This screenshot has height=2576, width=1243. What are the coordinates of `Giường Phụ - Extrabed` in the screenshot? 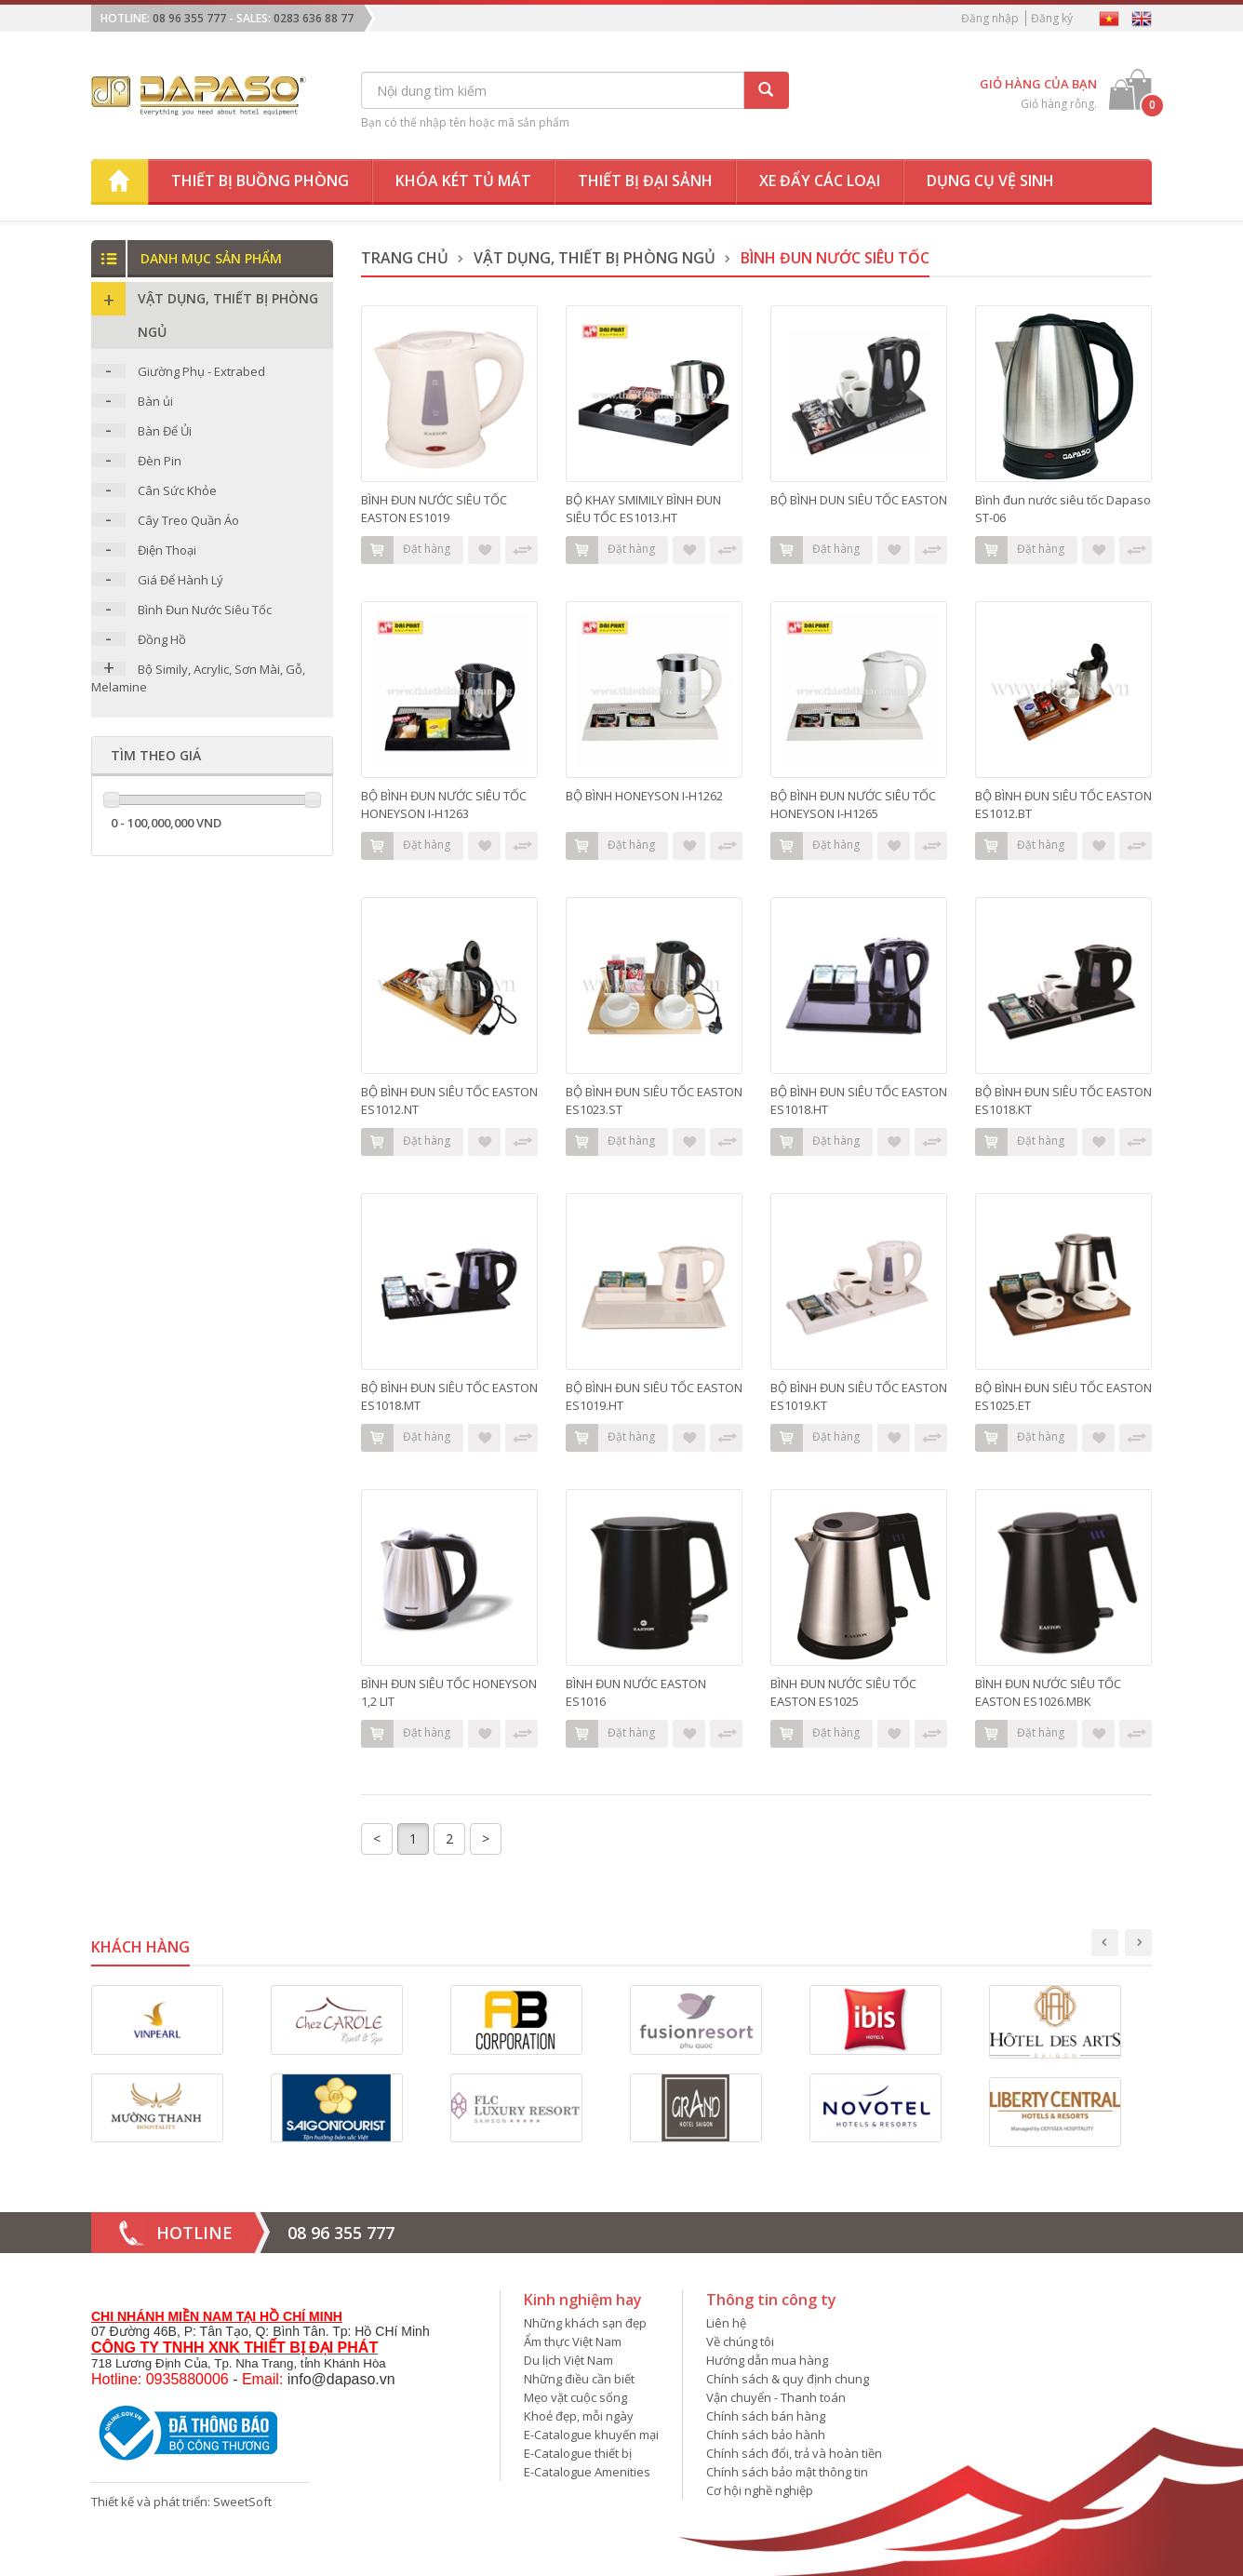 It's located at (201, 371).